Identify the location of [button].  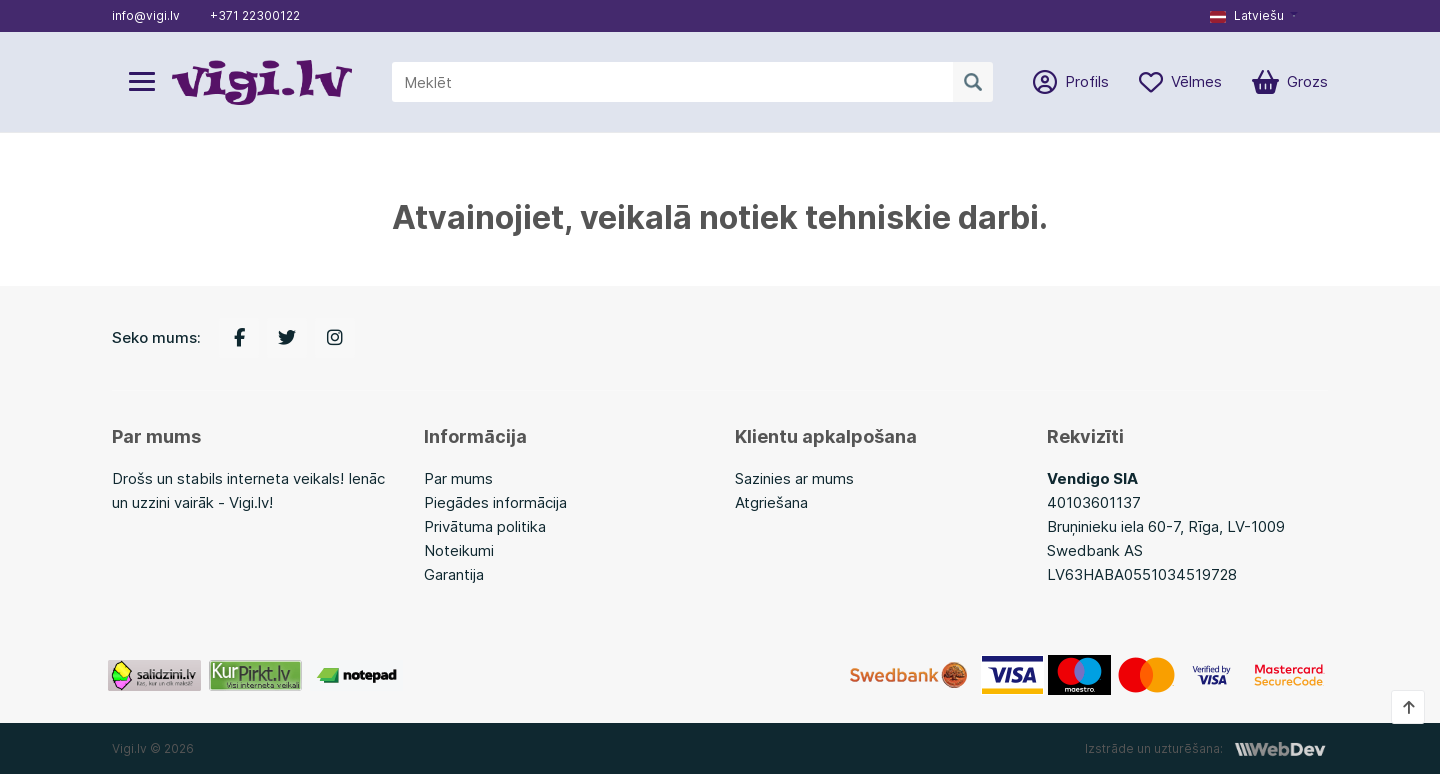
(1254, 16).